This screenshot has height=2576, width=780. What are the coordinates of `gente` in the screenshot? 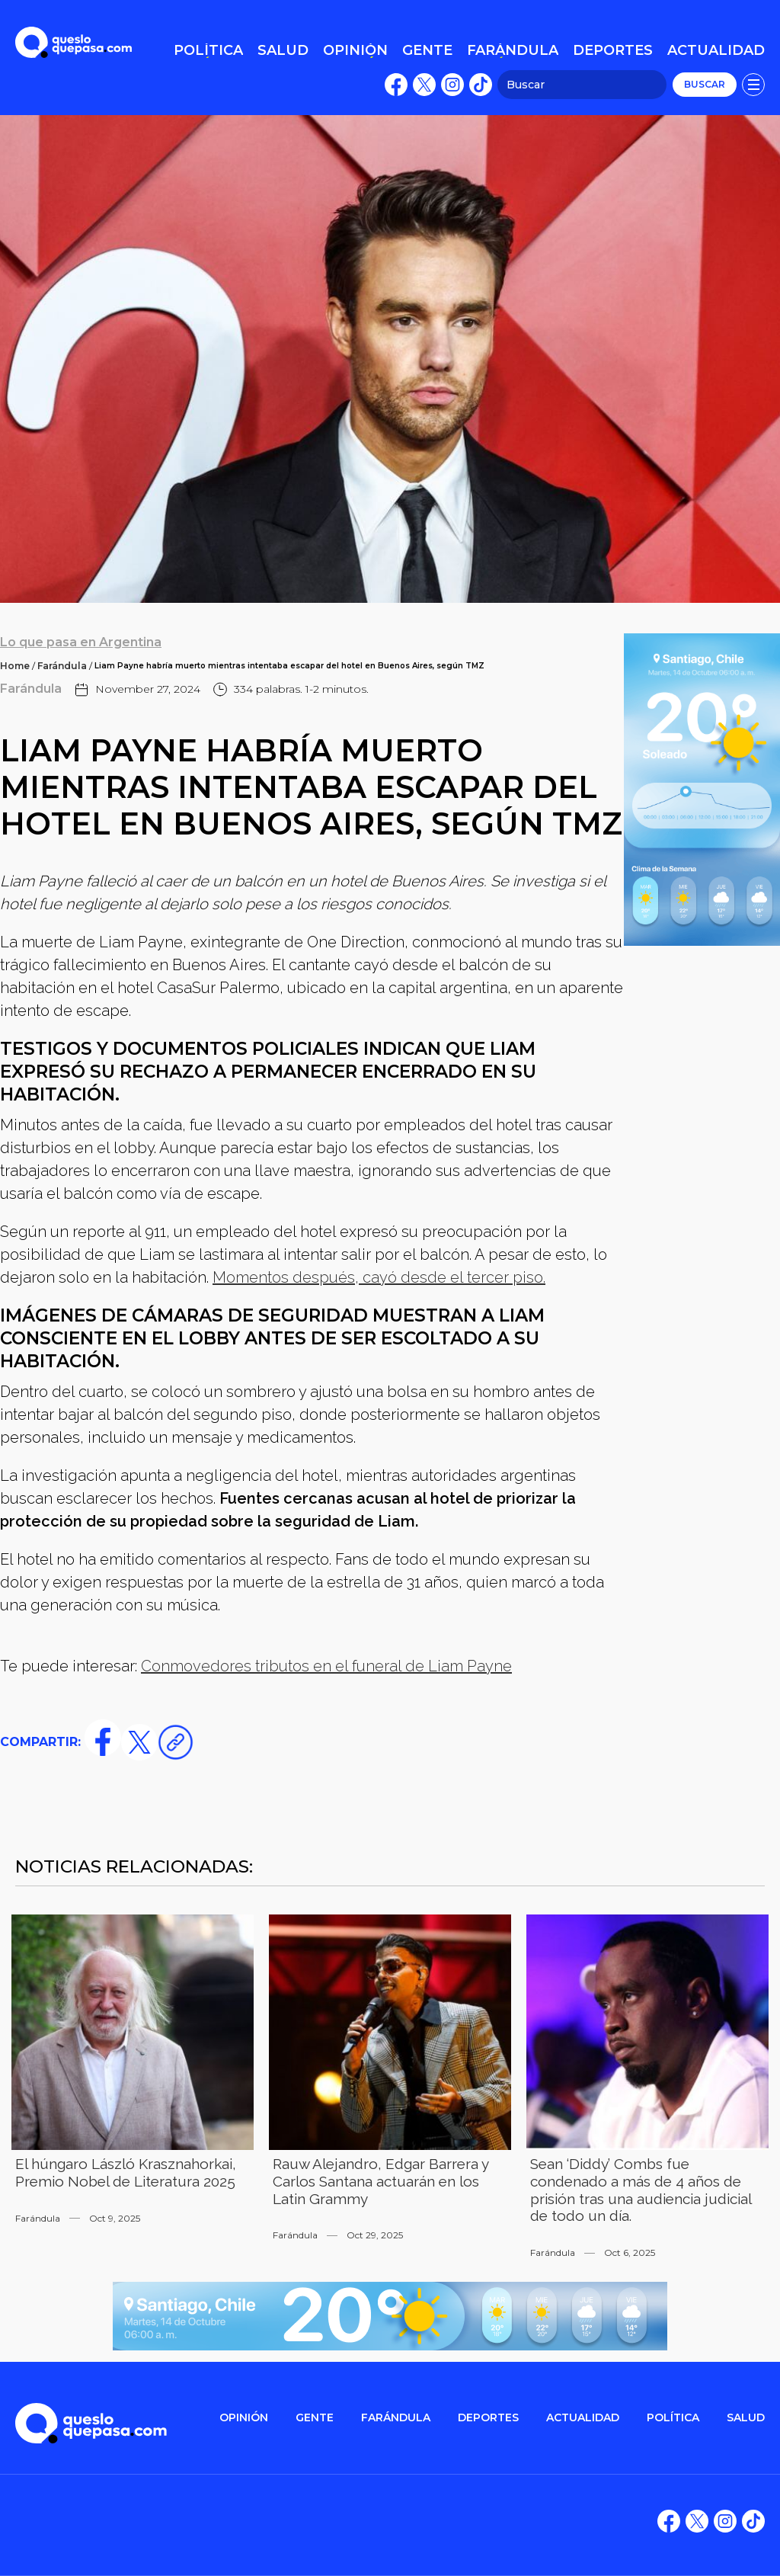 It's located at (315, 2417).